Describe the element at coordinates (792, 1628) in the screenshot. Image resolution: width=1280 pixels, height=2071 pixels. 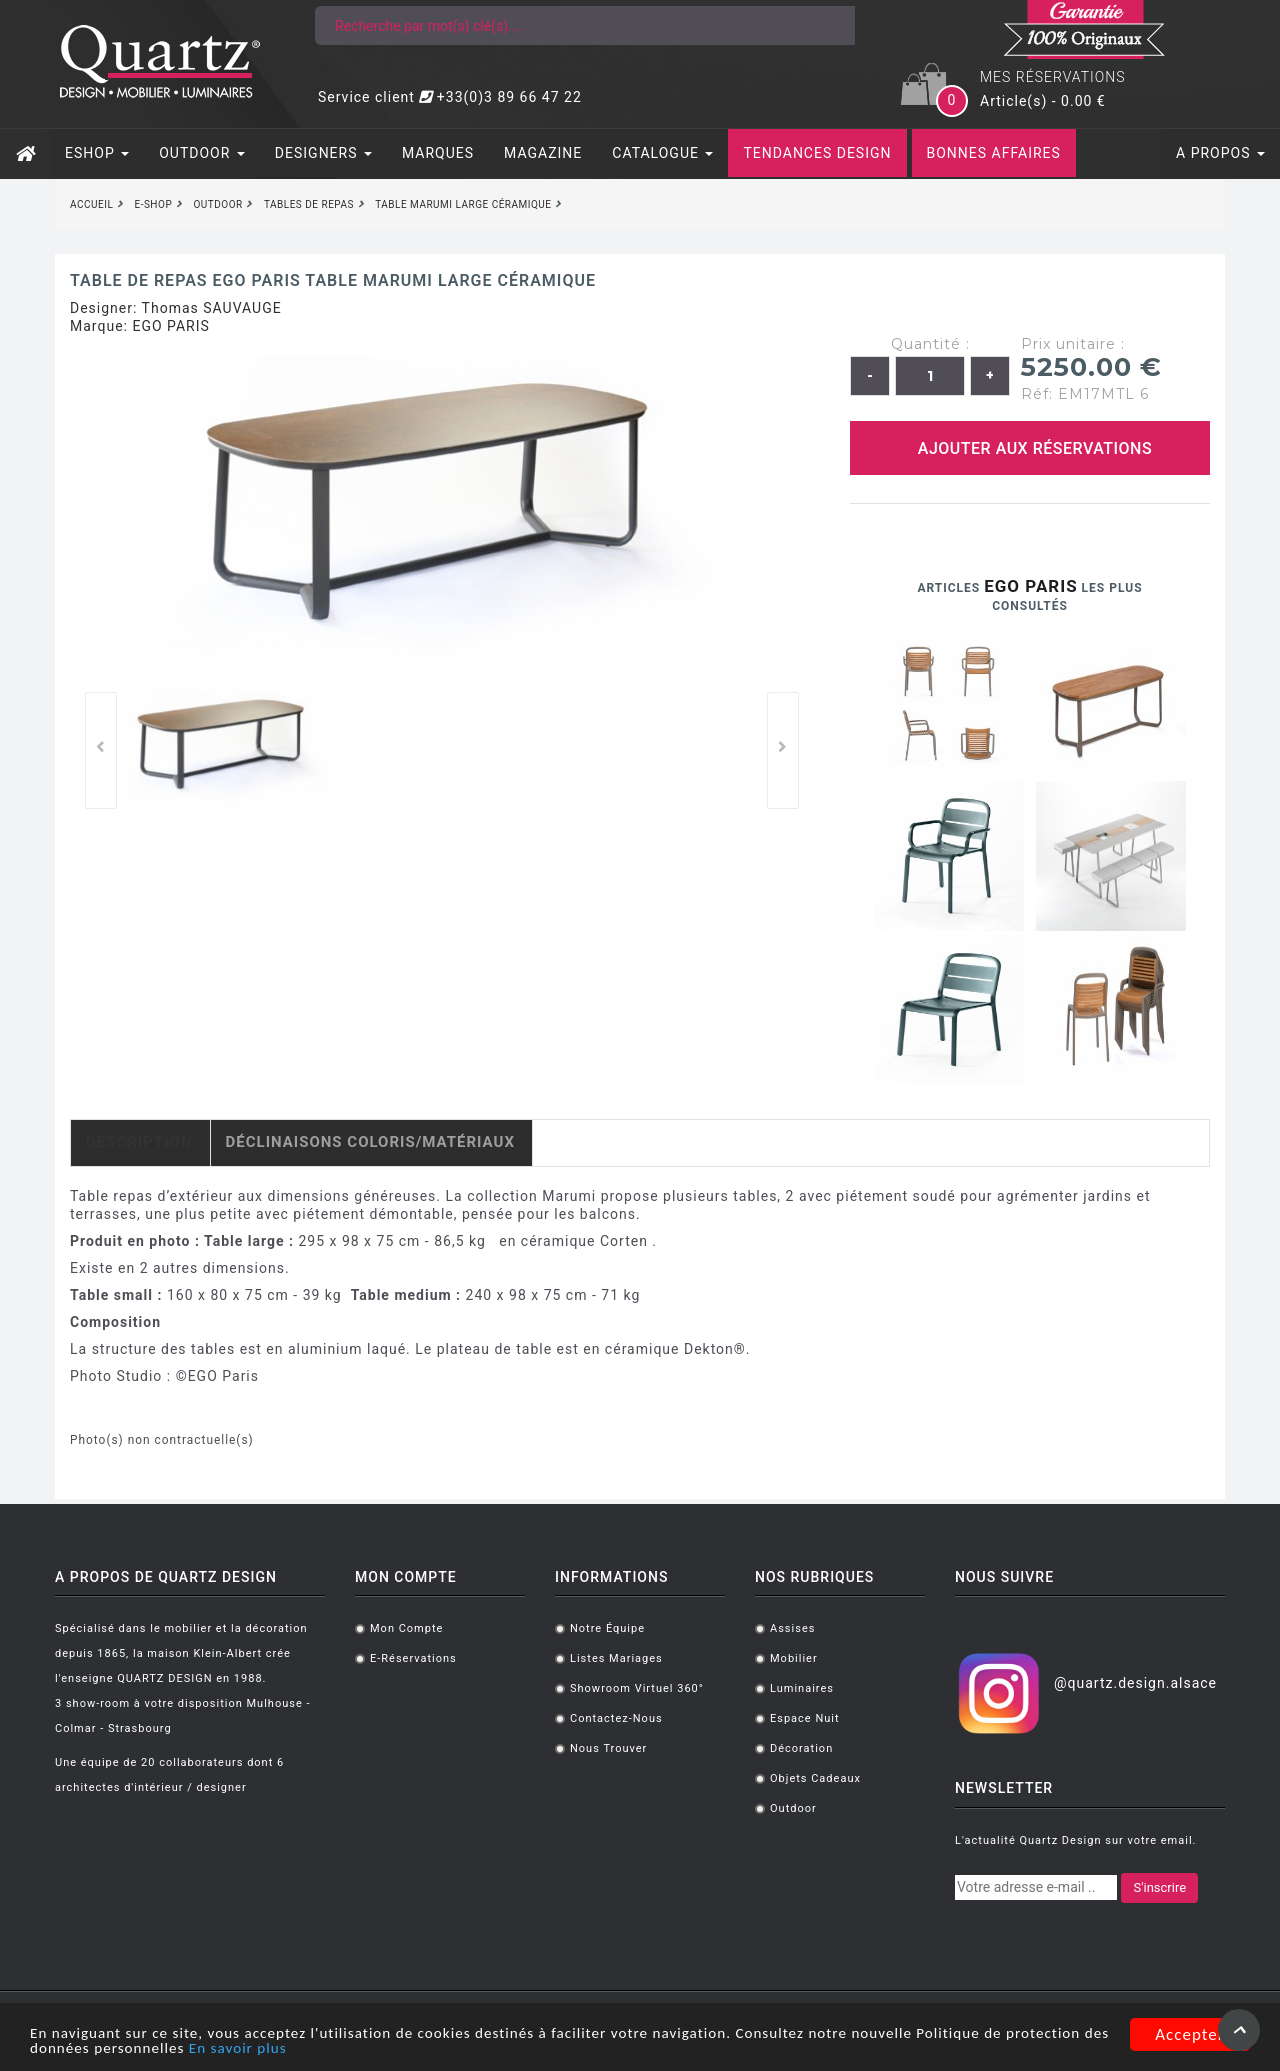
I see `Assises` at that location.